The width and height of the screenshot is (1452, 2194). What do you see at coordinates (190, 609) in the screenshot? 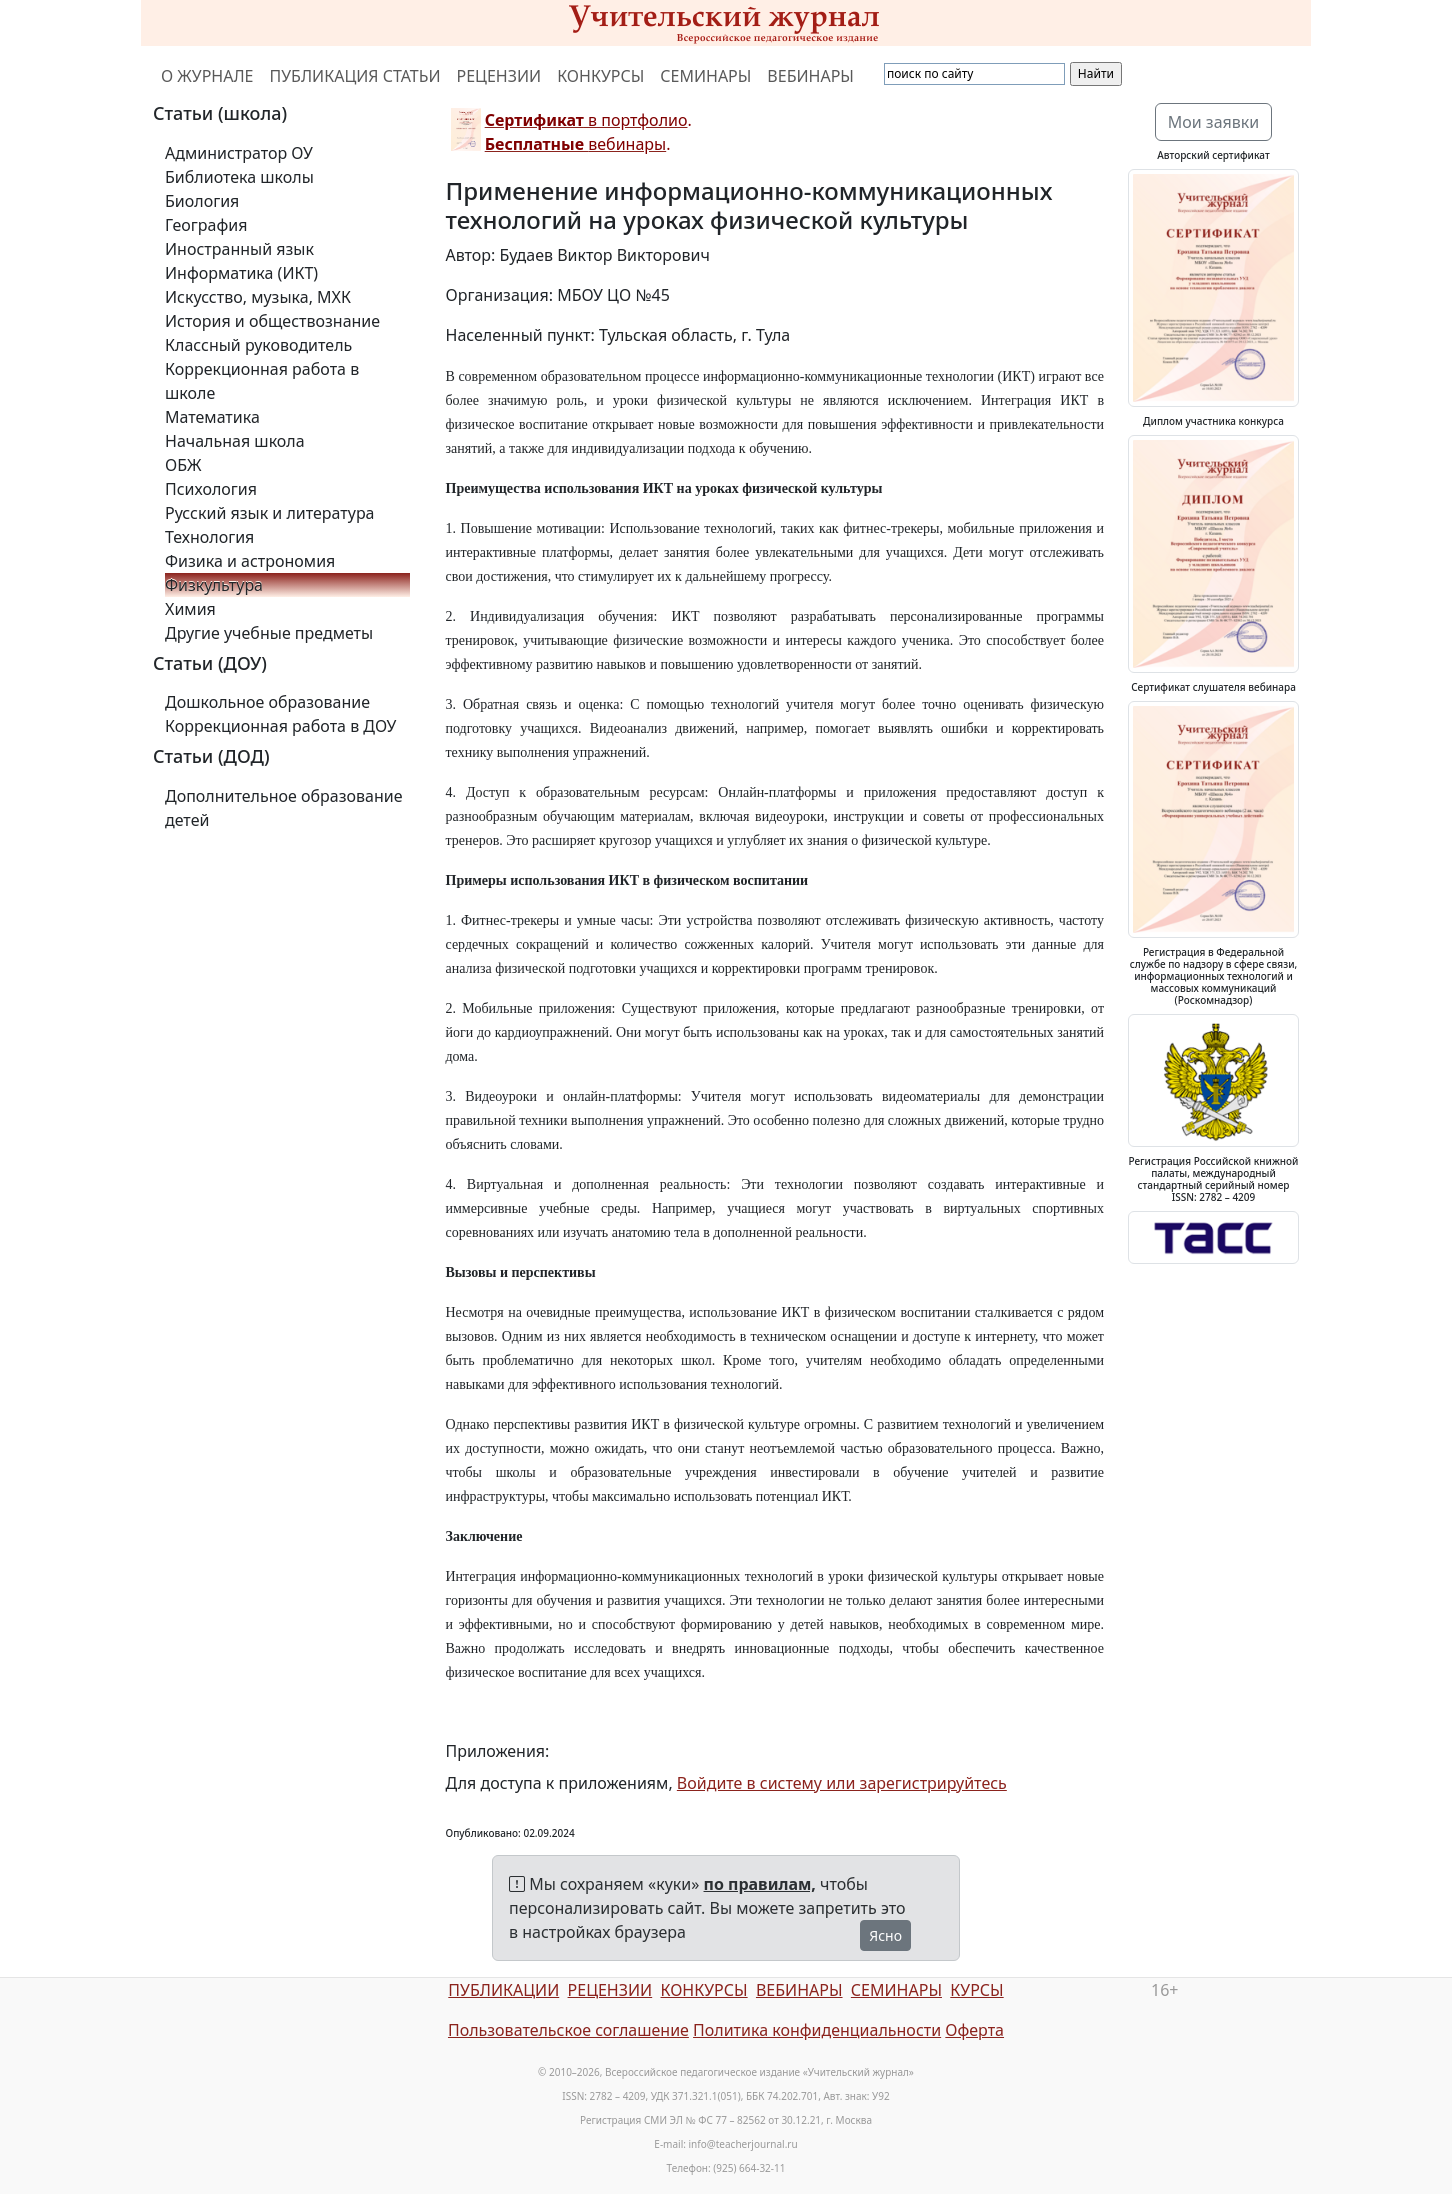
I see `Химия` at bounding box center [190, 609].